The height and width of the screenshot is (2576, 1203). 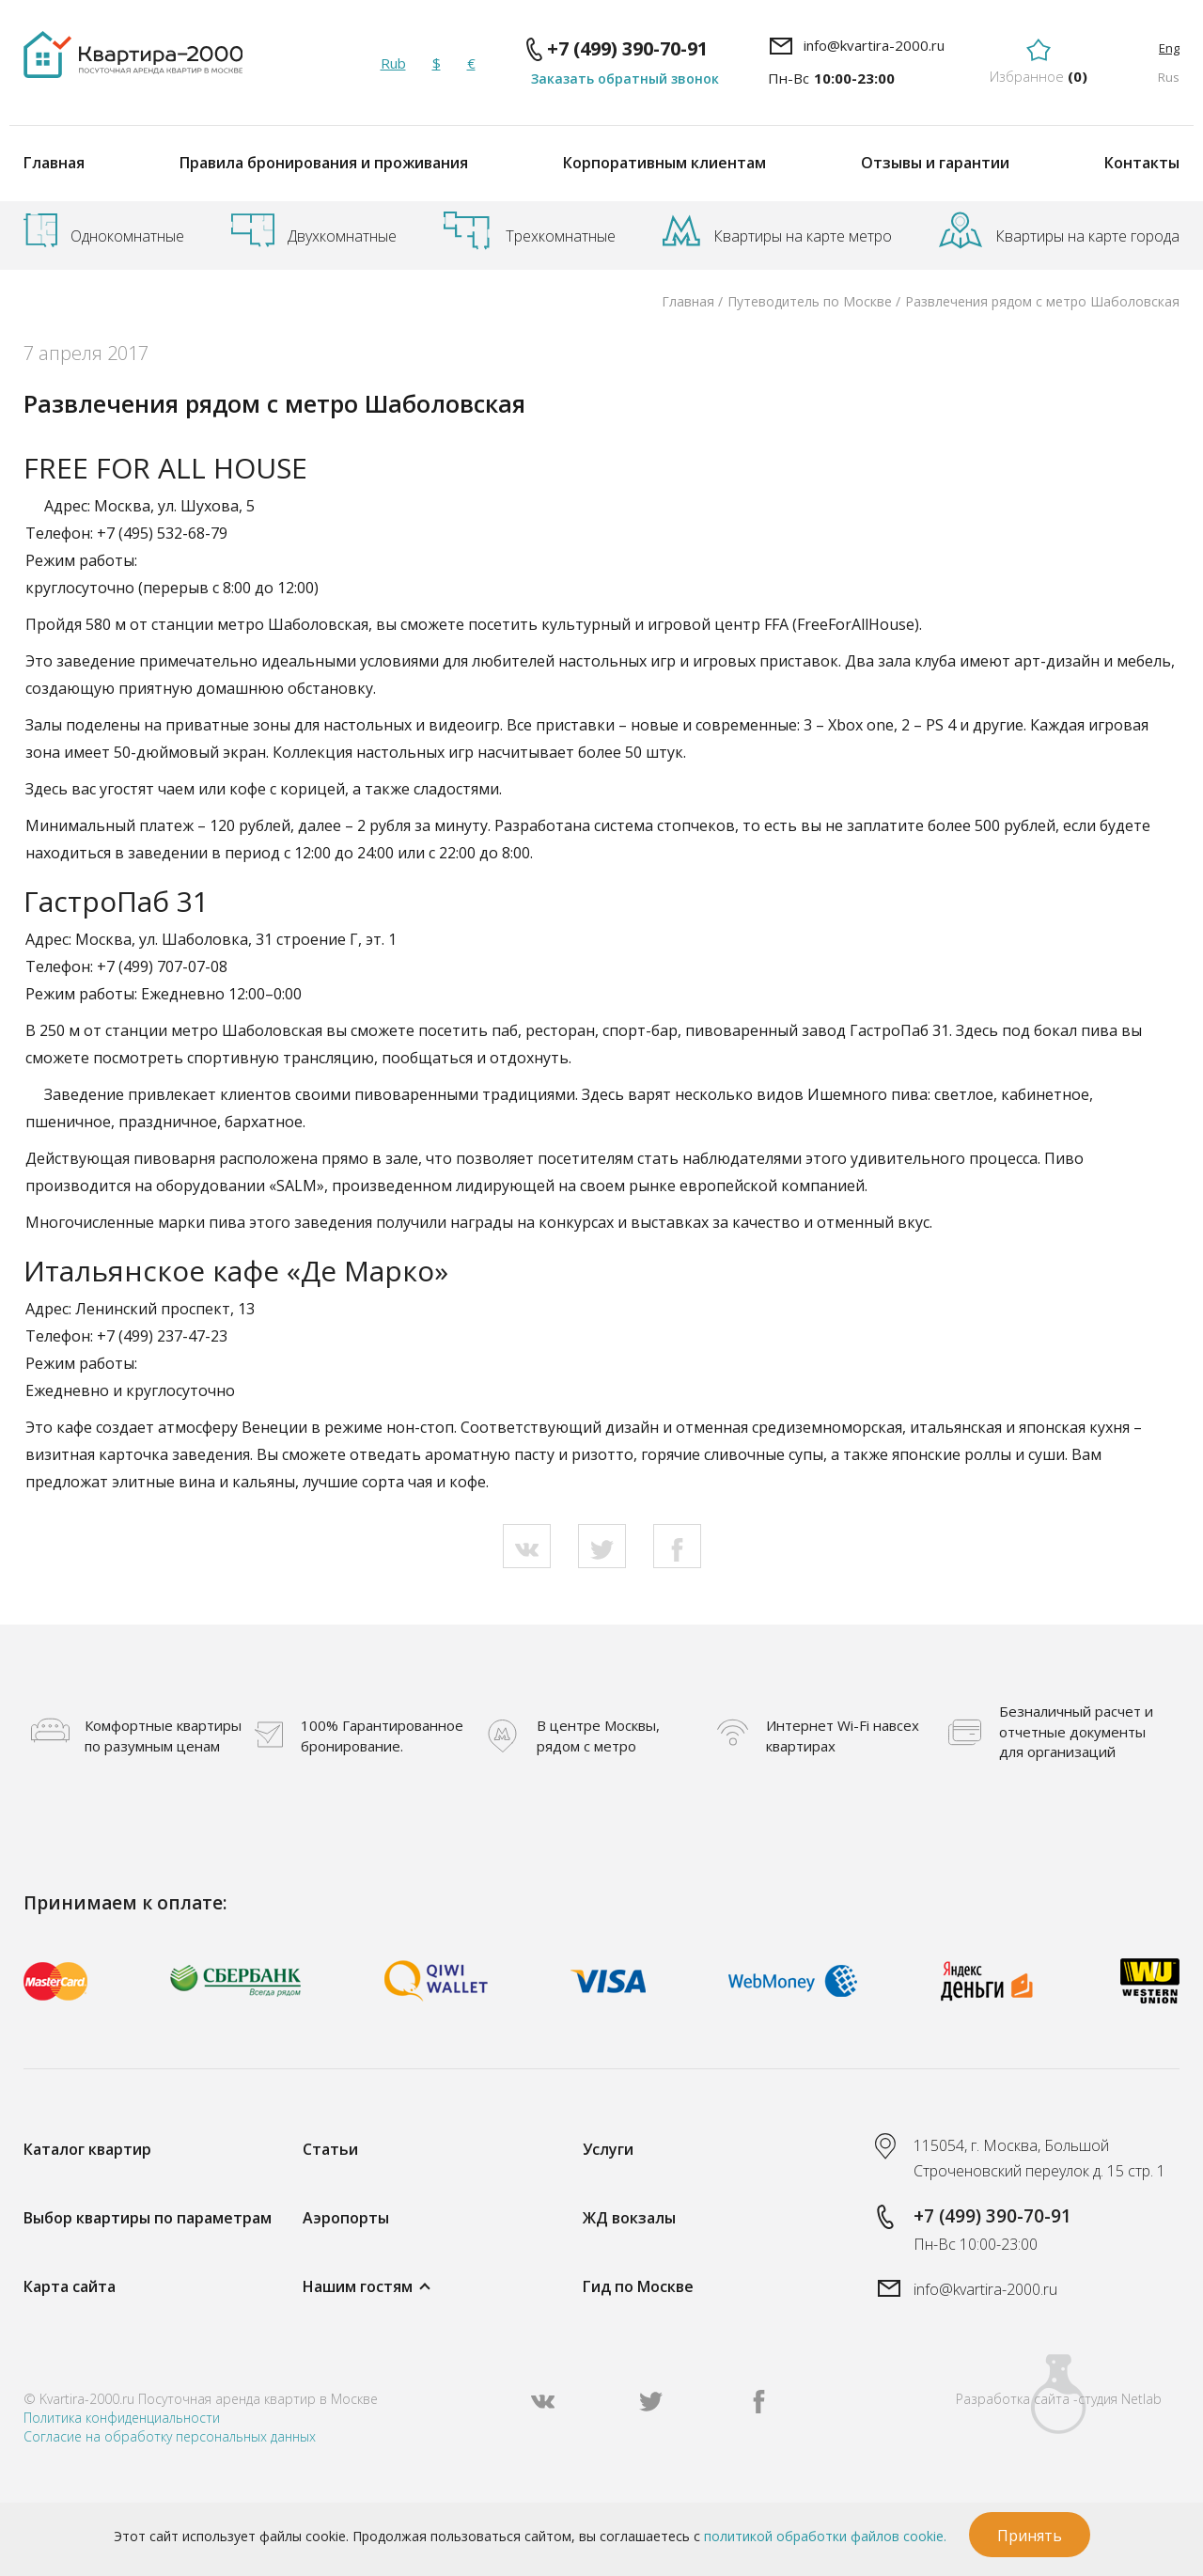 I want to click on Rus, so click(x=1169, y=77).